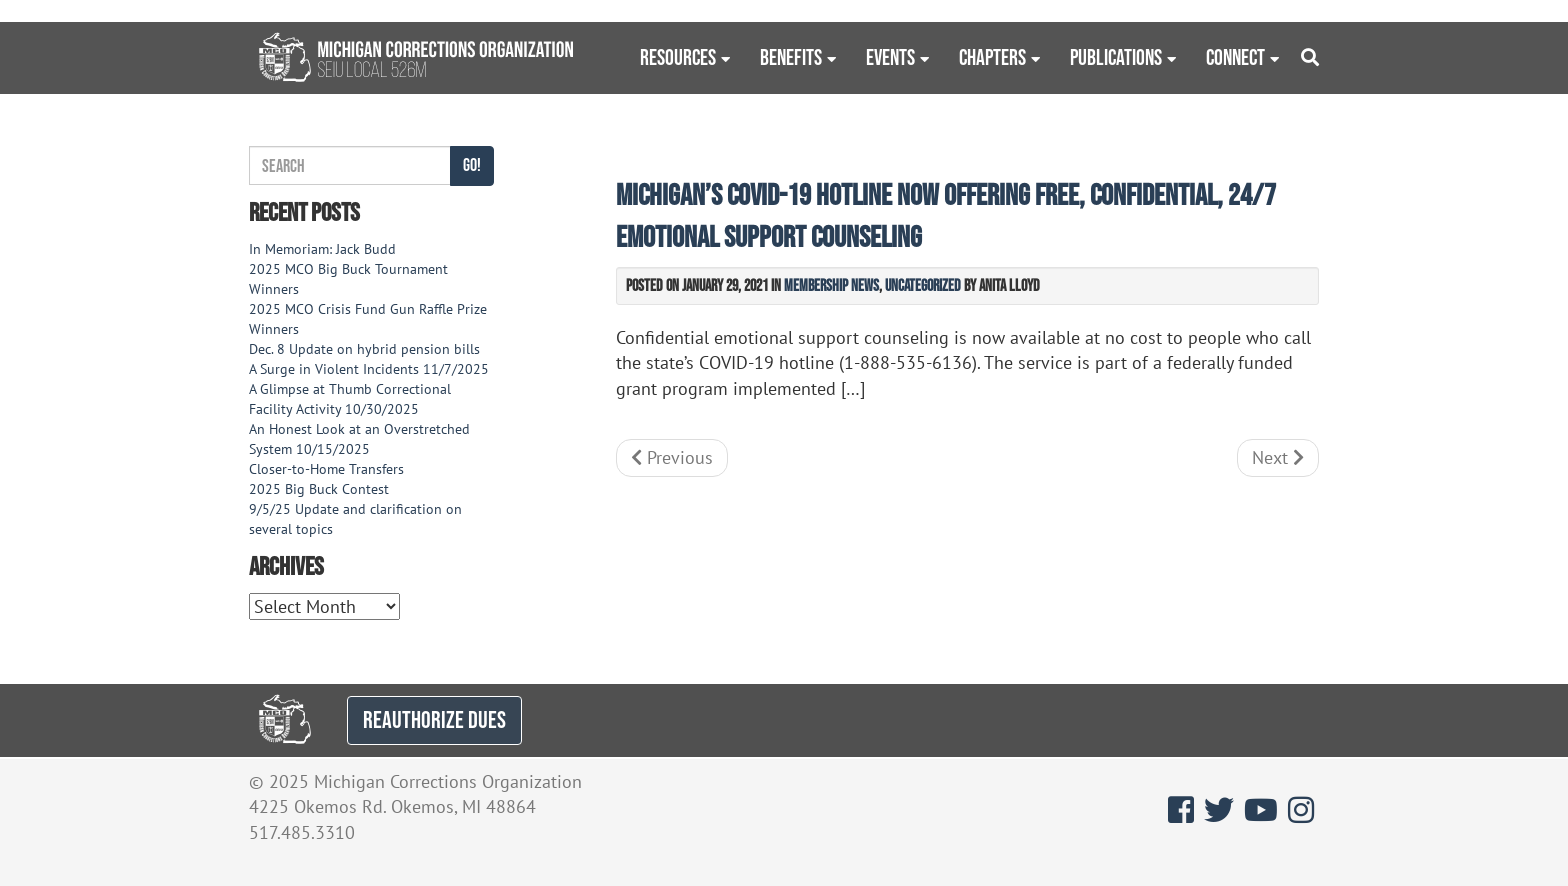 The width and height of the screenshot is (1568, 886). Describe the element at coordinates (359, 439) in the screenshot. I see `An Honest Look at an Overstretched System 10/15/2025` at that location.